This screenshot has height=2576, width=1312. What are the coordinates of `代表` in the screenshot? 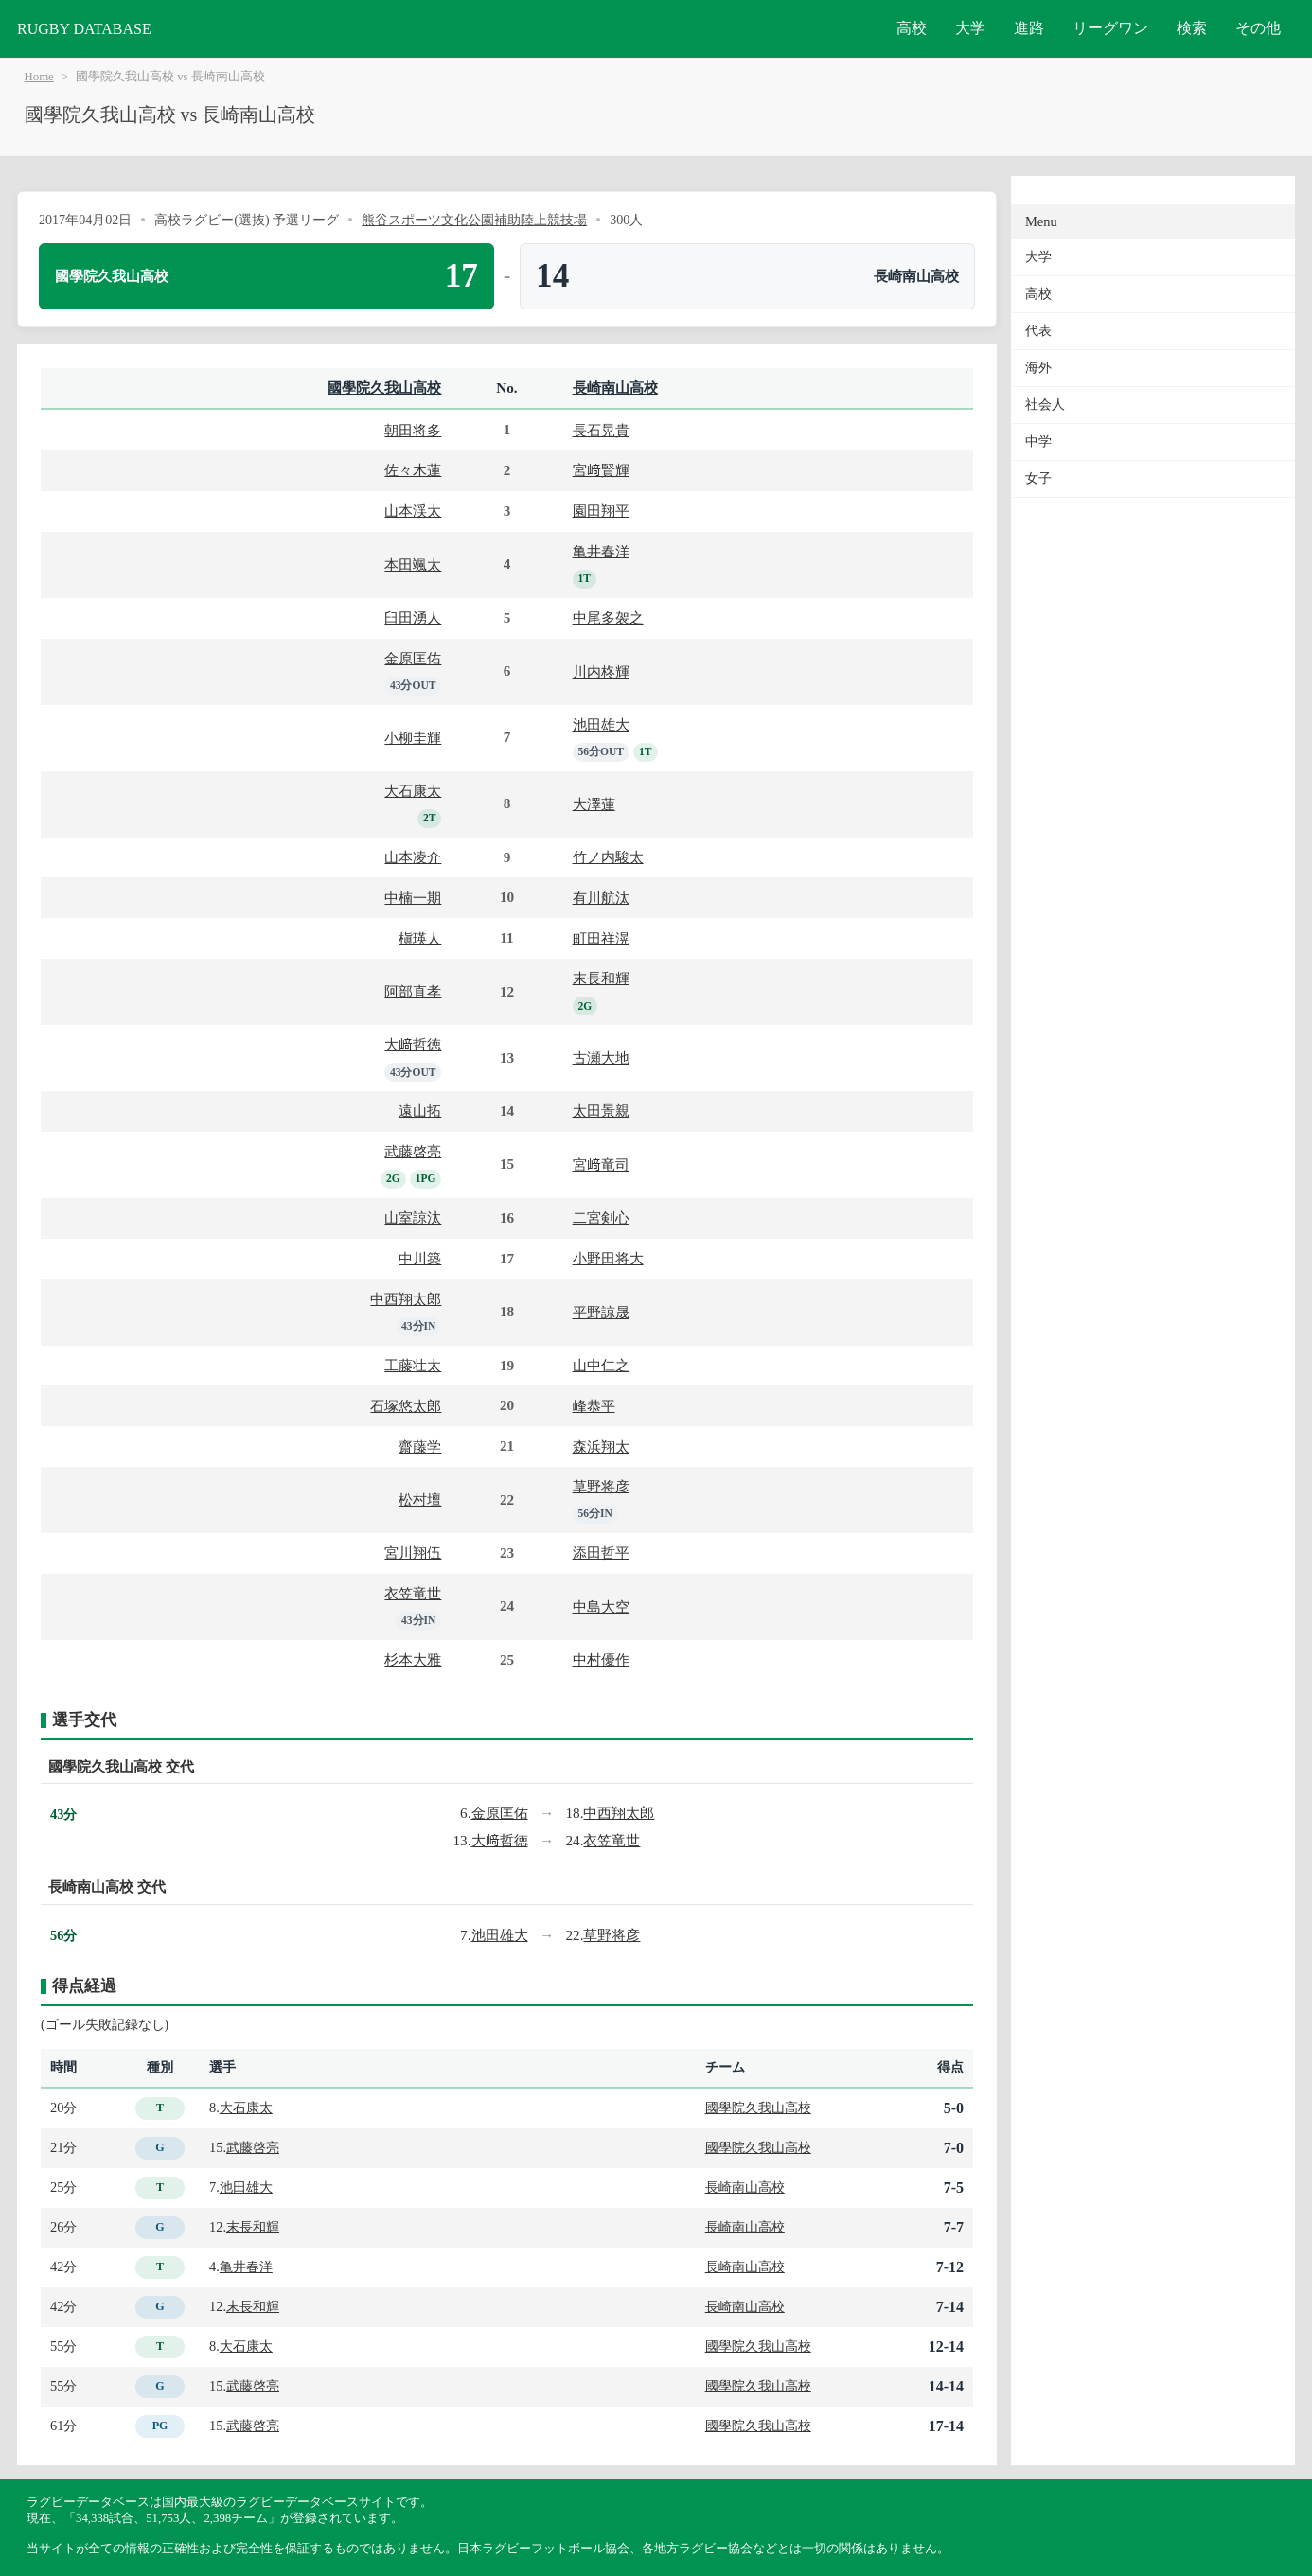 It's located at (1038, 331).